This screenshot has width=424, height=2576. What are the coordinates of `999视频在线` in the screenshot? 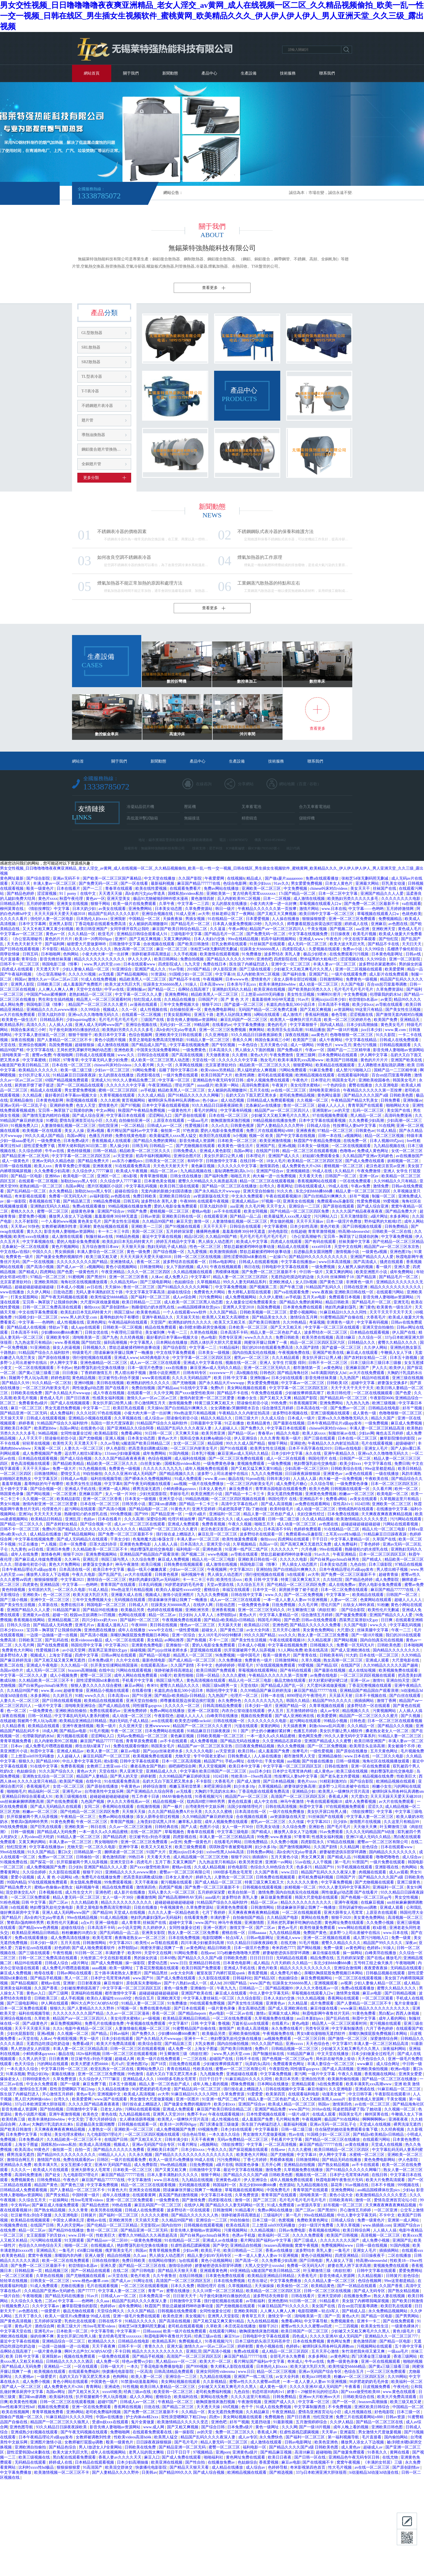 It's located at (408, 2185).